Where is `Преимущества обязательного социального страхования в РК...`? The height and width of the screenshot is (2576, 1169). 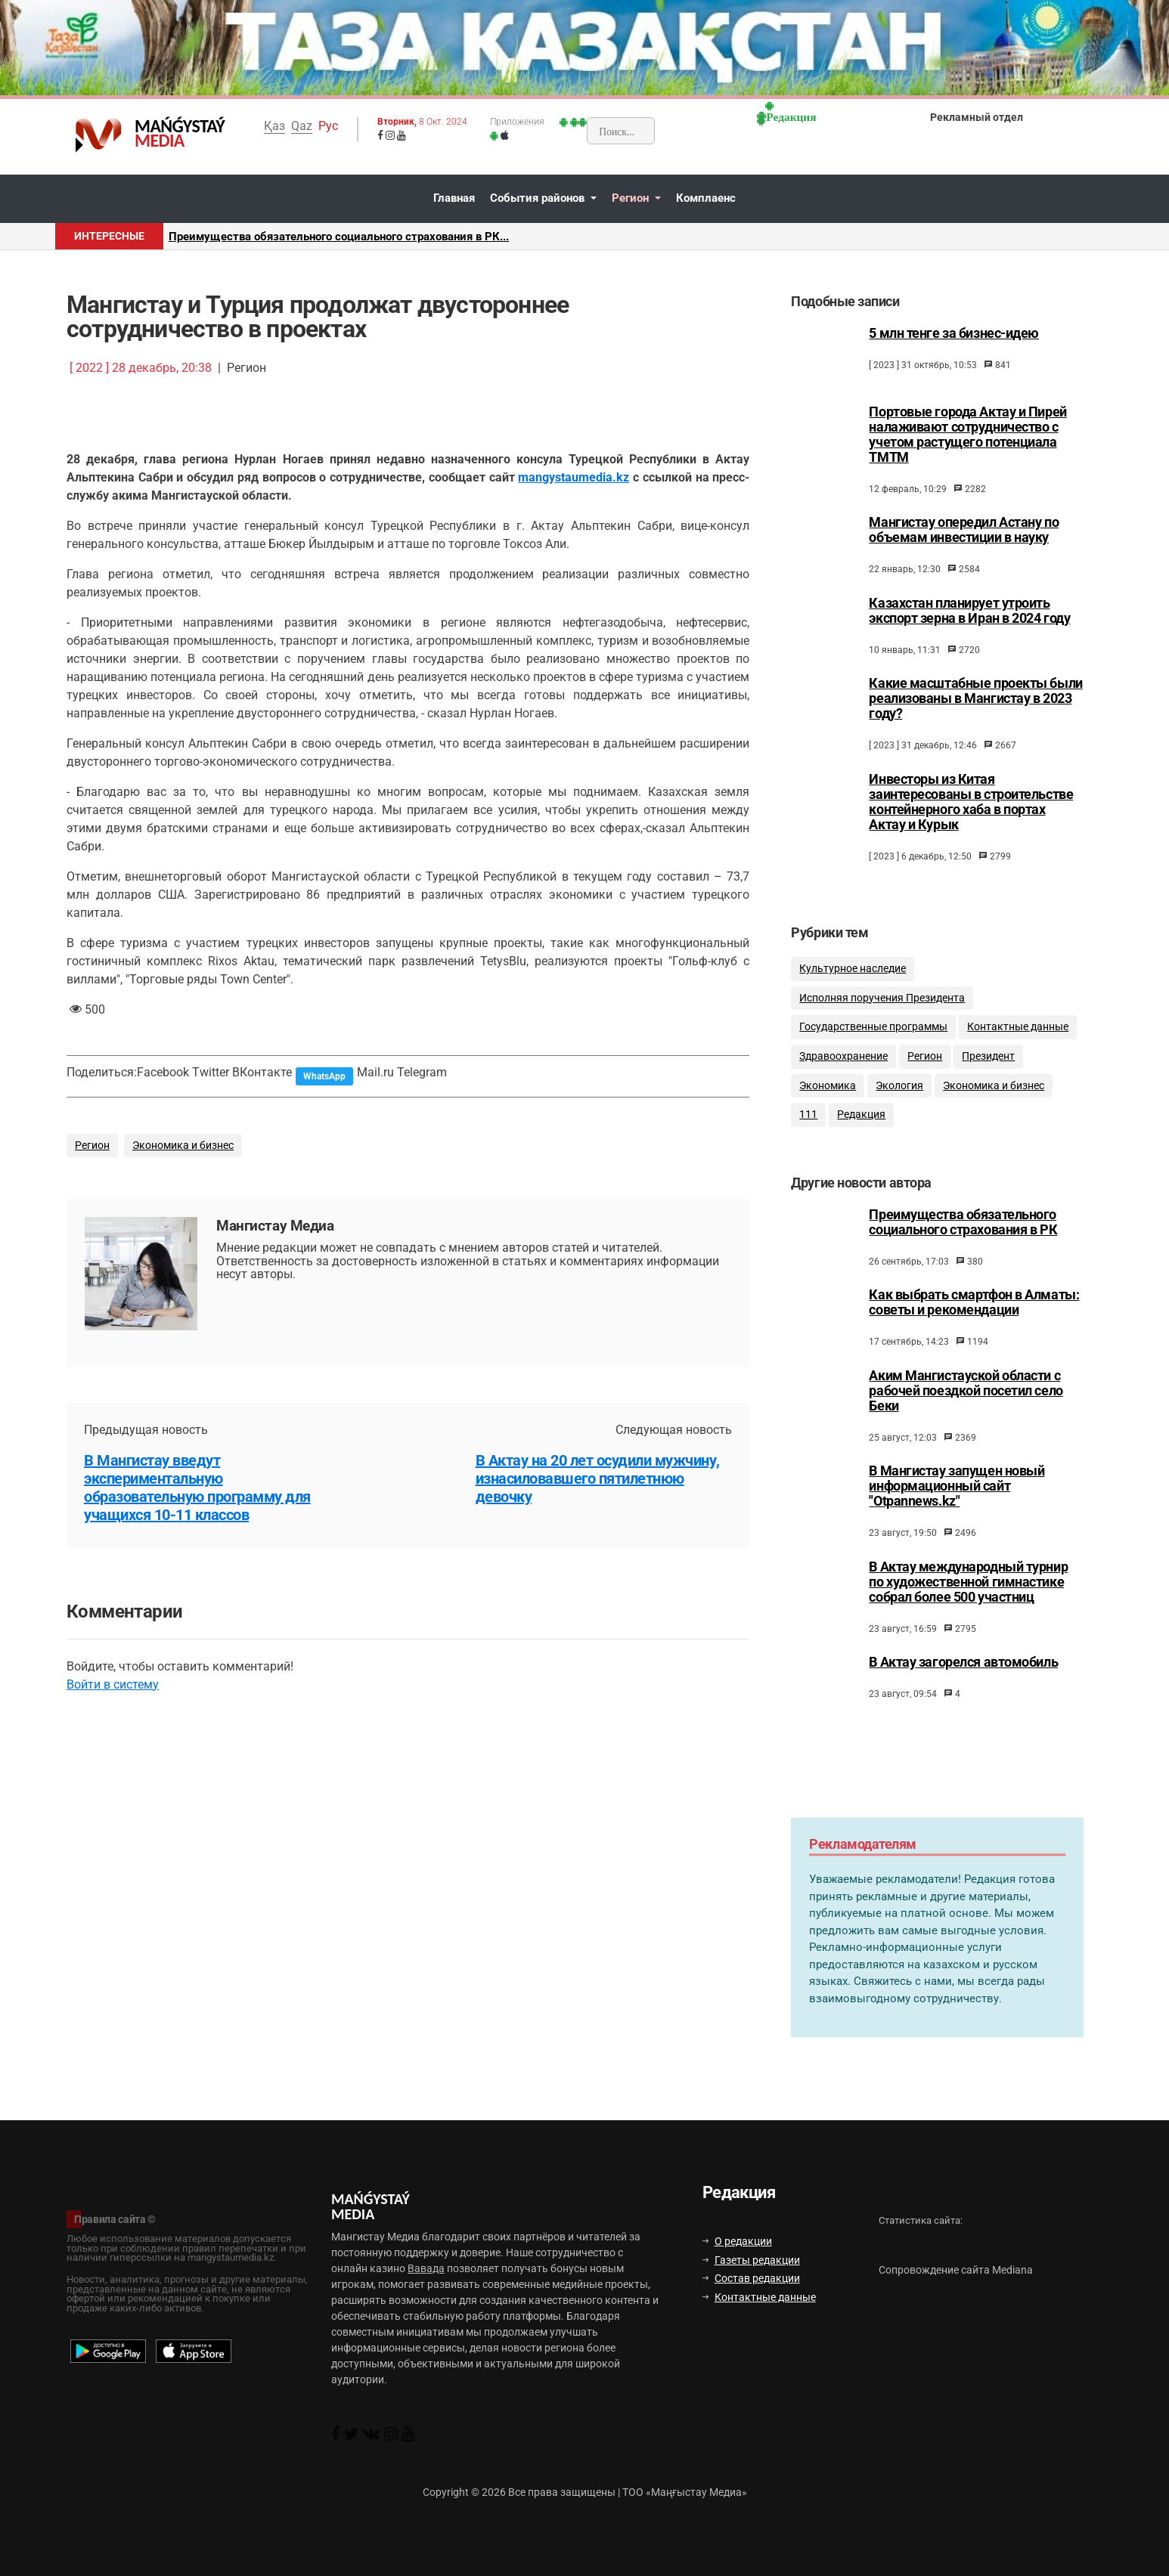
Преимущества обязательного социального страхования в РК... is located at coordinates (339, 236).